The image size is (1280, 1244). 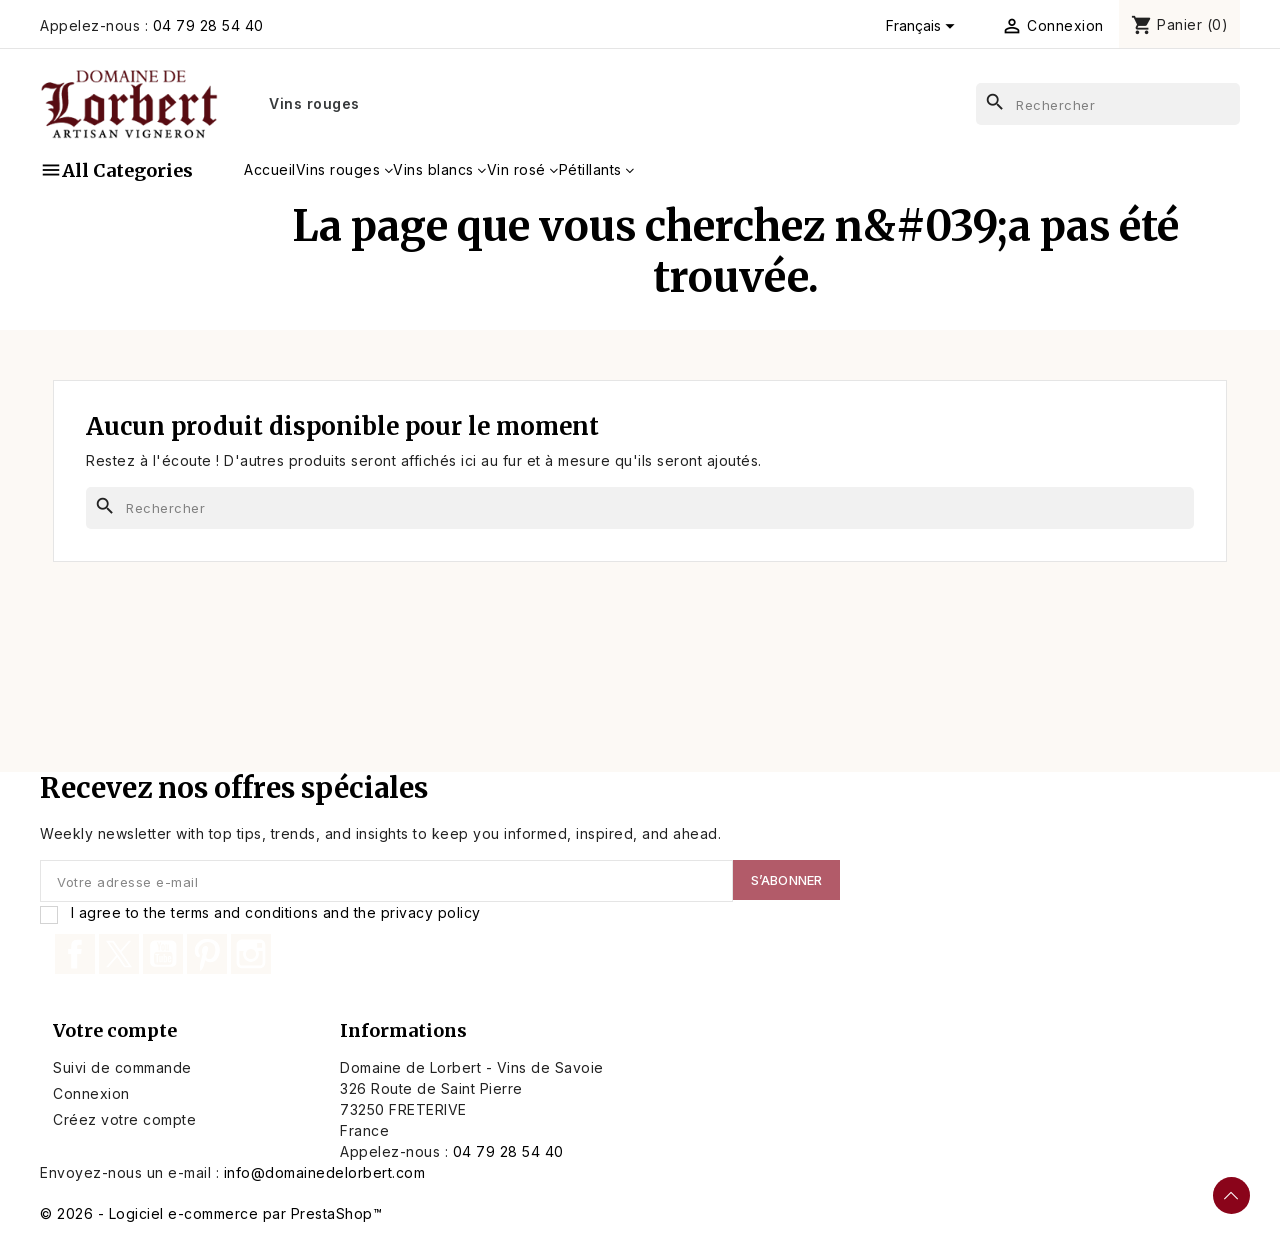 I want to click on Pinterest, so click(x=207, y=954).